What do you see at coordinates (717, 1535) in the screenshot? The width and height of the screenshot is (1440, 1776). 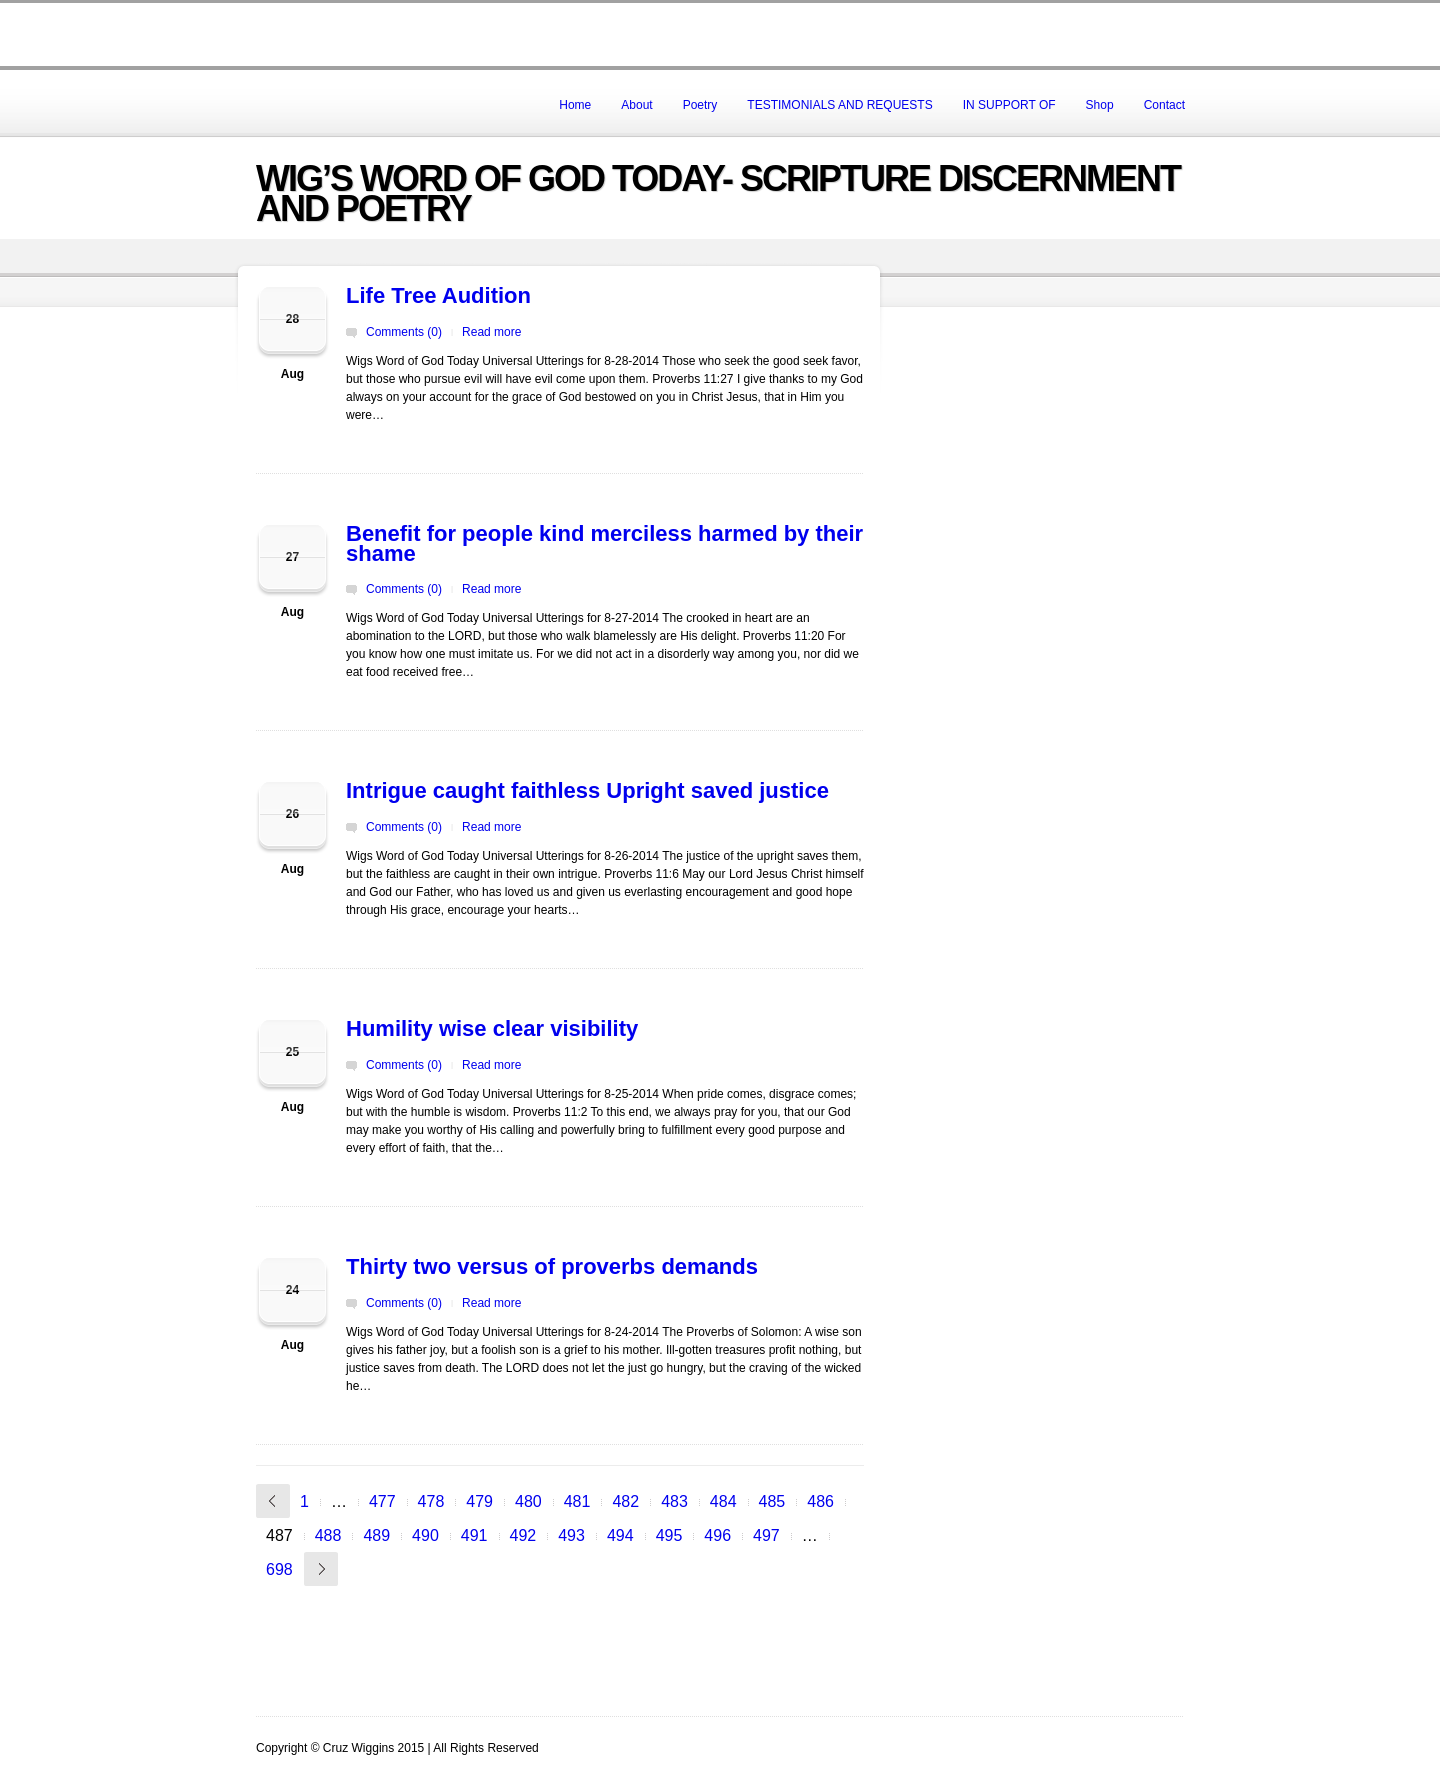 I see `496` at bounding box center [717, 1535].